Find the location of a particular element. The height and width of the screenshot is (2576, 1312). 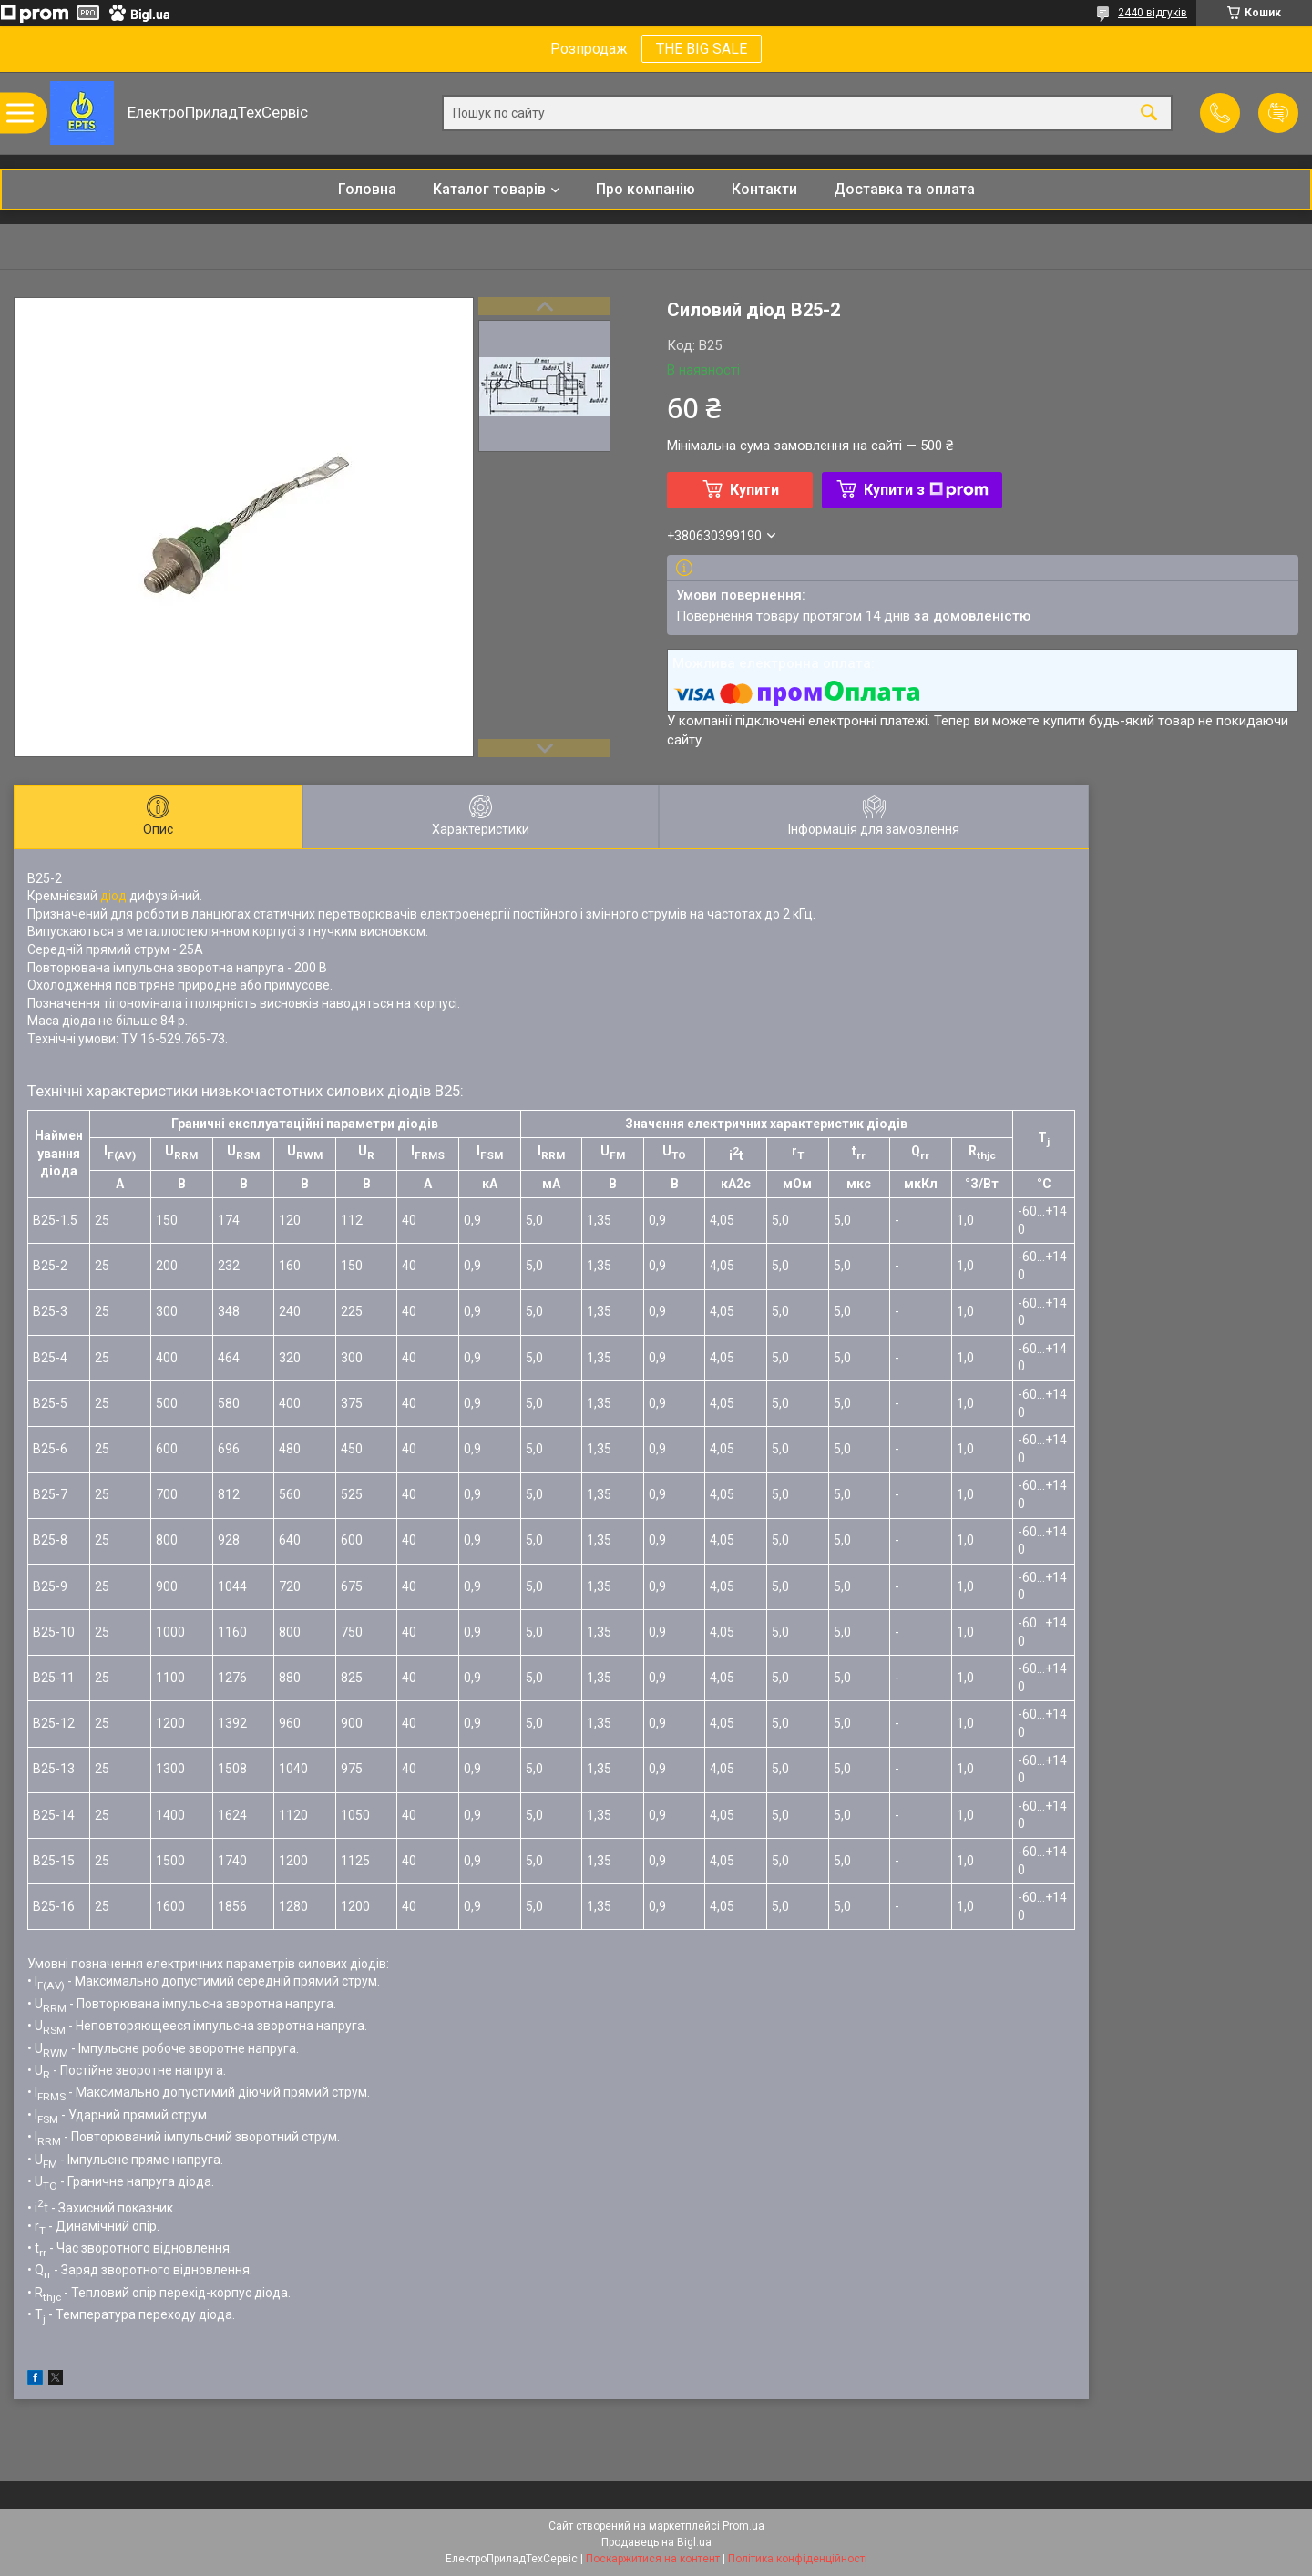

Купити is located at coordinates (754, 489).